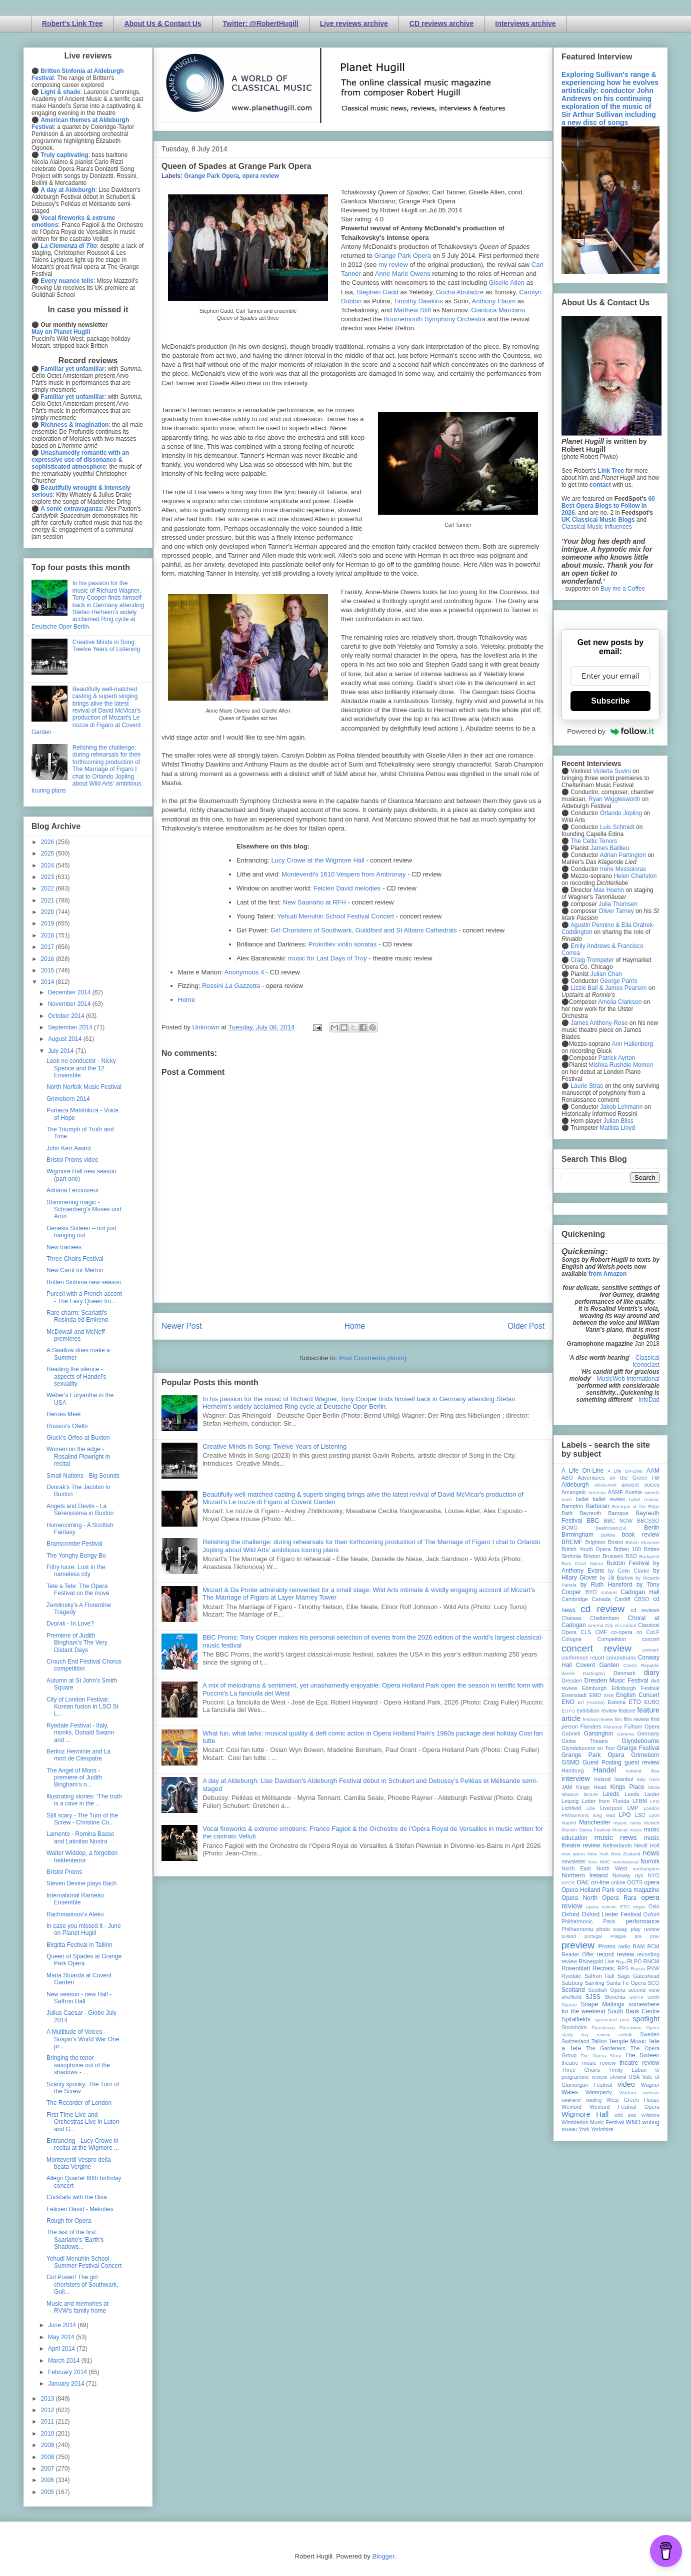 The width and height of the screenshot is (691, 2576). What do you see at coordinates (608, 1535) in the screenshot?
I see `Bolivia` at bounding box center [608, 1535].